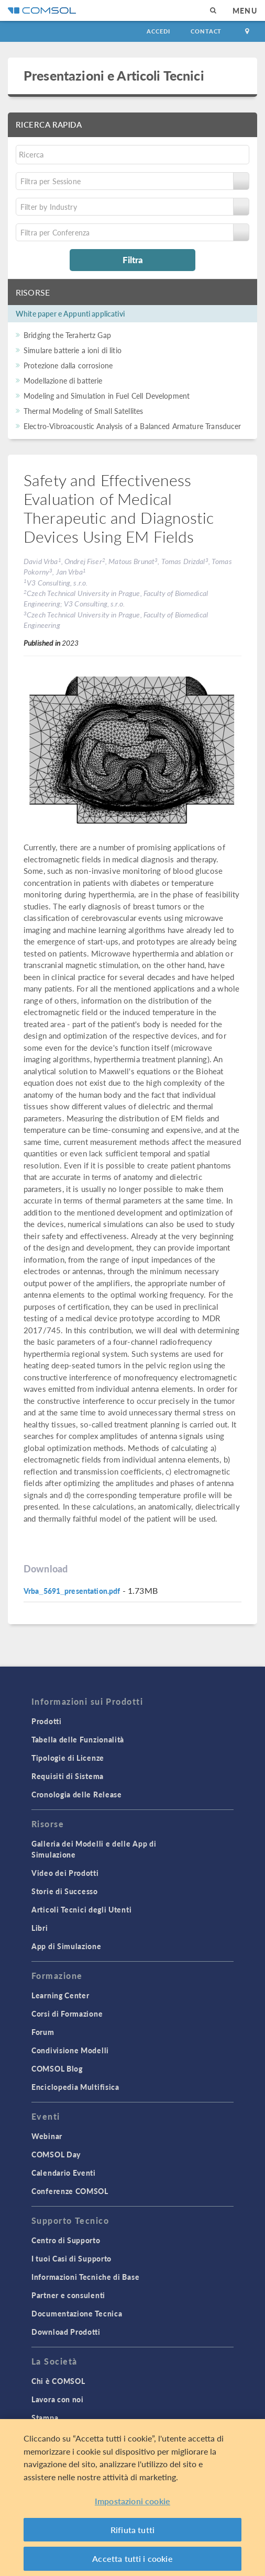  What do you see at coordinates (206, 31) in the screenshot?
I see `Contact` at bounding box center [206, 31].